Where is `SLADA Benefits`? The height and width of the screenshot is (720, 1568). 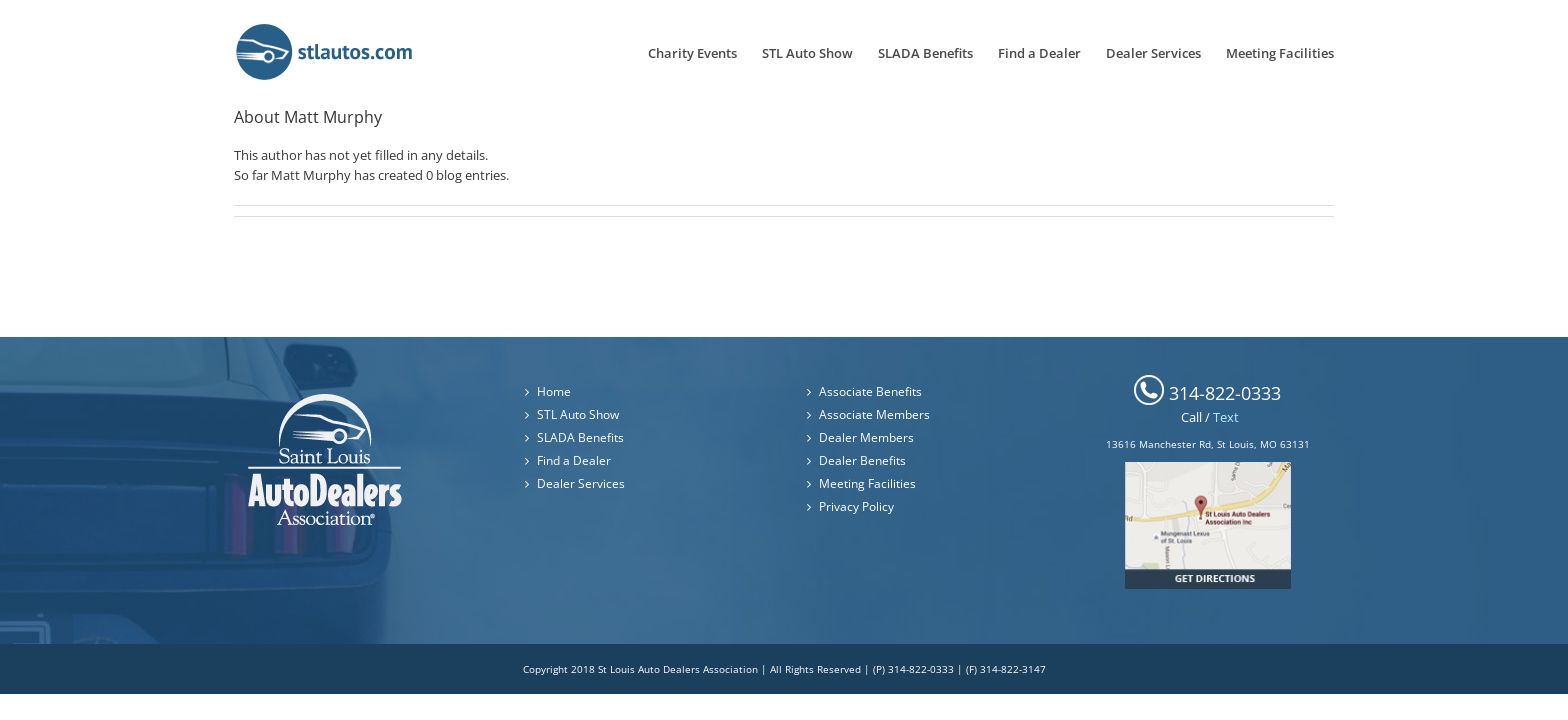
SLADA Benefits is located at coordinates (580, 437).